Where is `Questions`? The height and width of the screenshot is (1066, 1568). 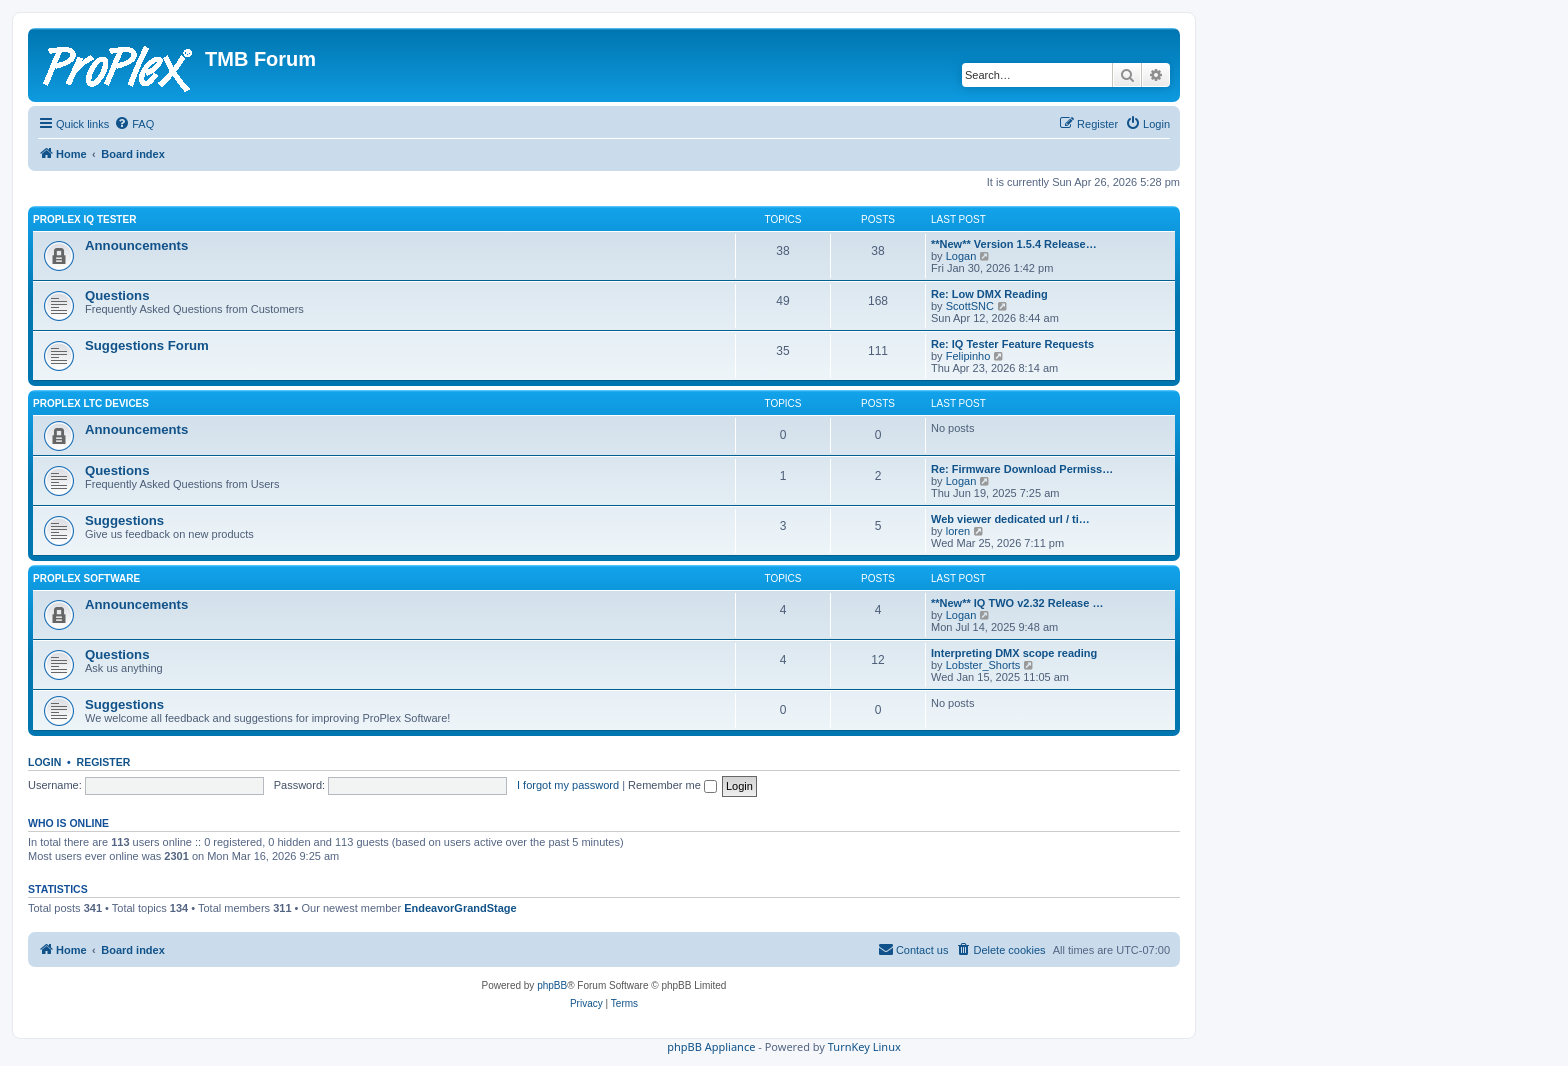 Questions is located at coordinates (117, 295).